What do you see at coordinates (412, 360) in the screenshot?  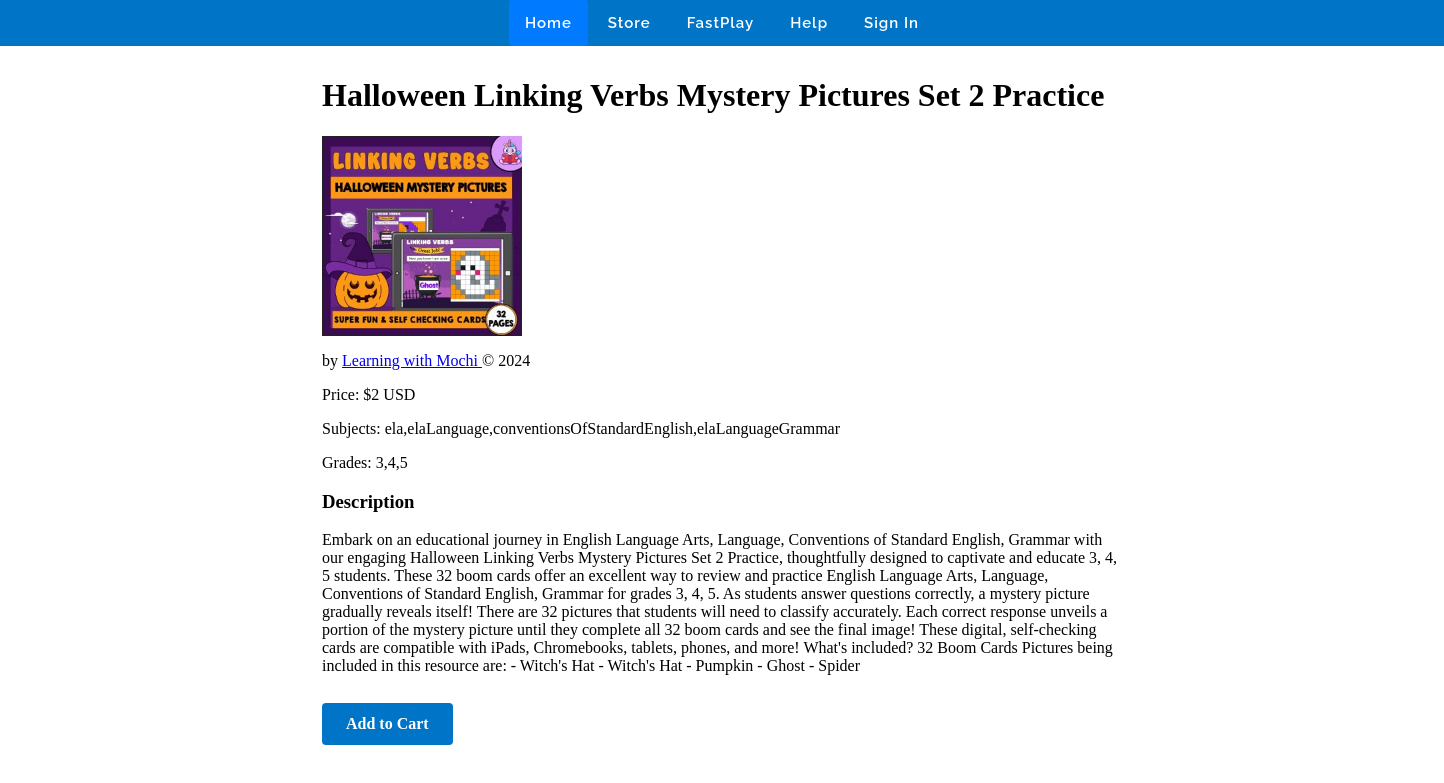 I see `Learning with Mochi` at bounding box center [412, 360].